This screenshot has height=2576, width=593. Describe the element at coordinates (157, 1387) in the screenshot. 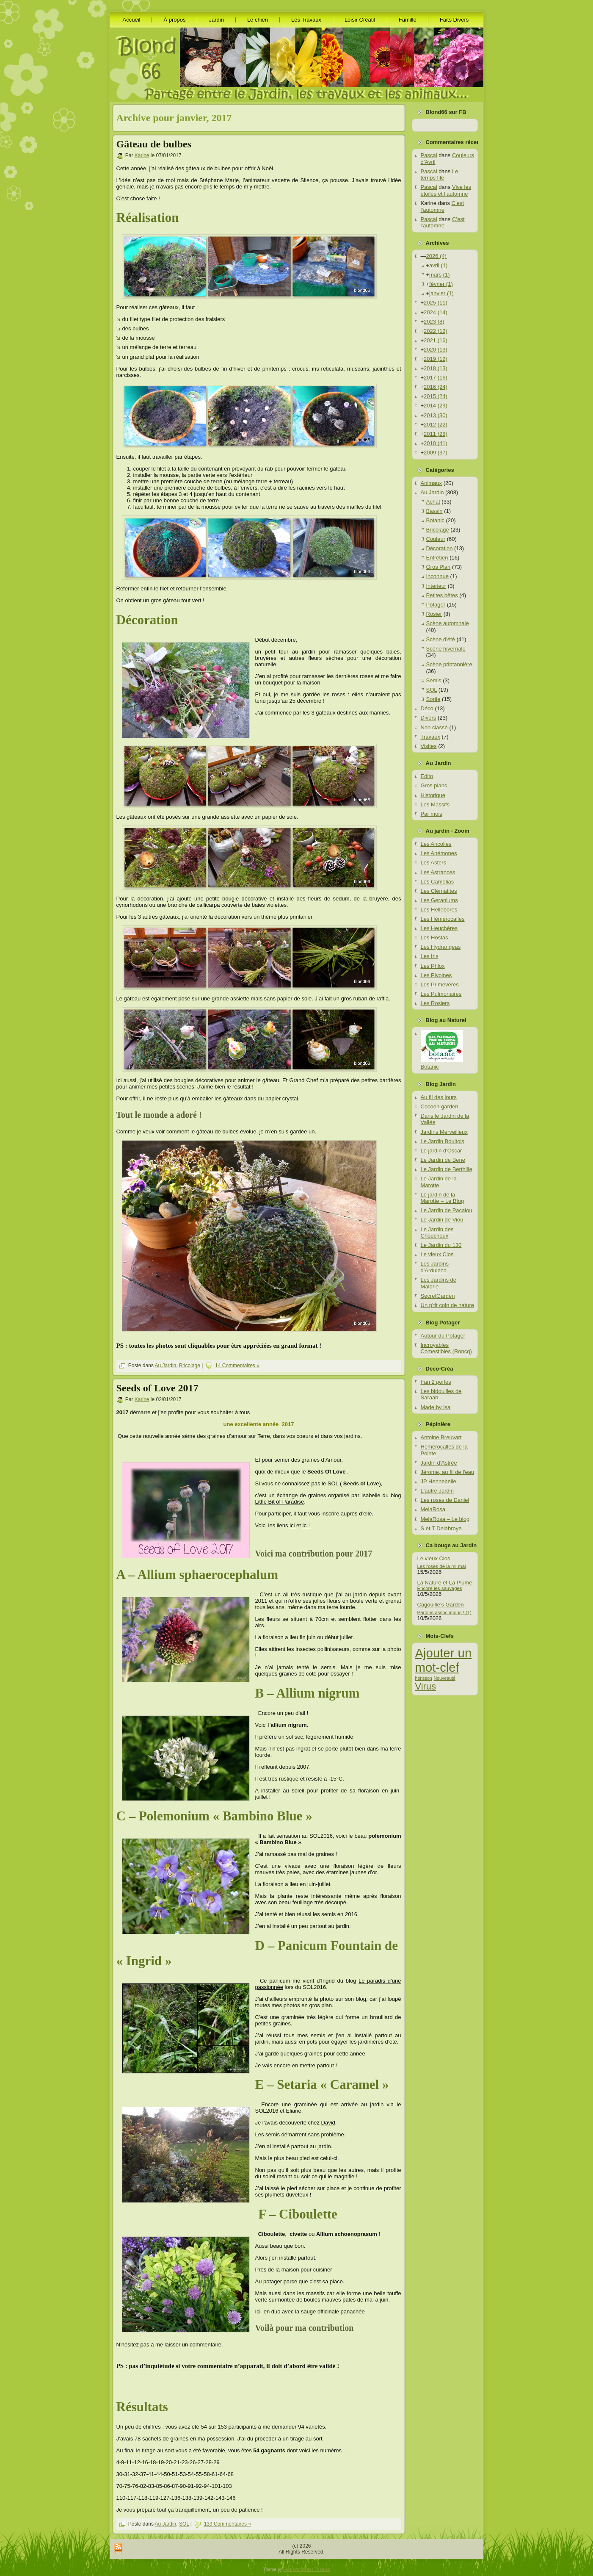

I see `Seeds of Love 2017` at that location.